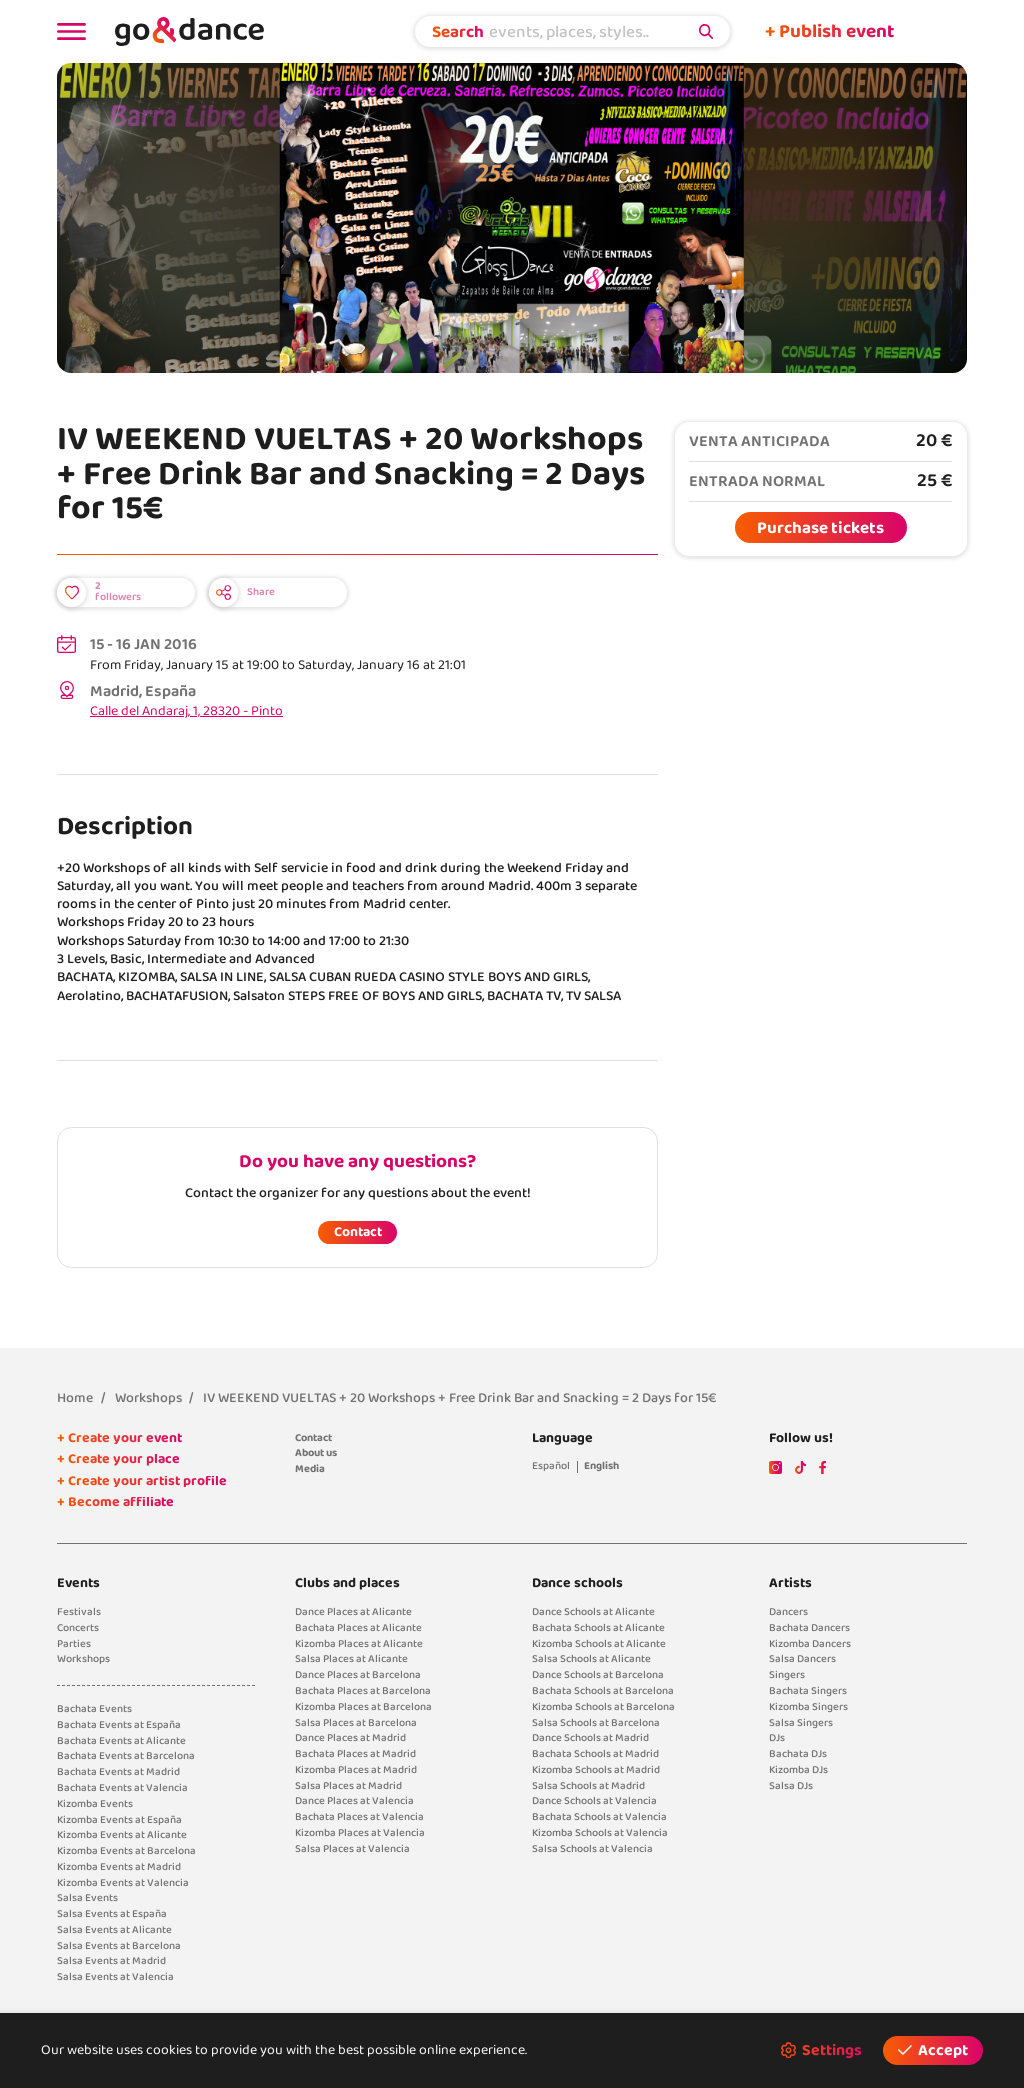 The width and height of the screenshot is (1024, 2088). What do you see at coordinates (148, 1398) in the screenshot?
I see `Workshops` at bounding box center [148, 1398].